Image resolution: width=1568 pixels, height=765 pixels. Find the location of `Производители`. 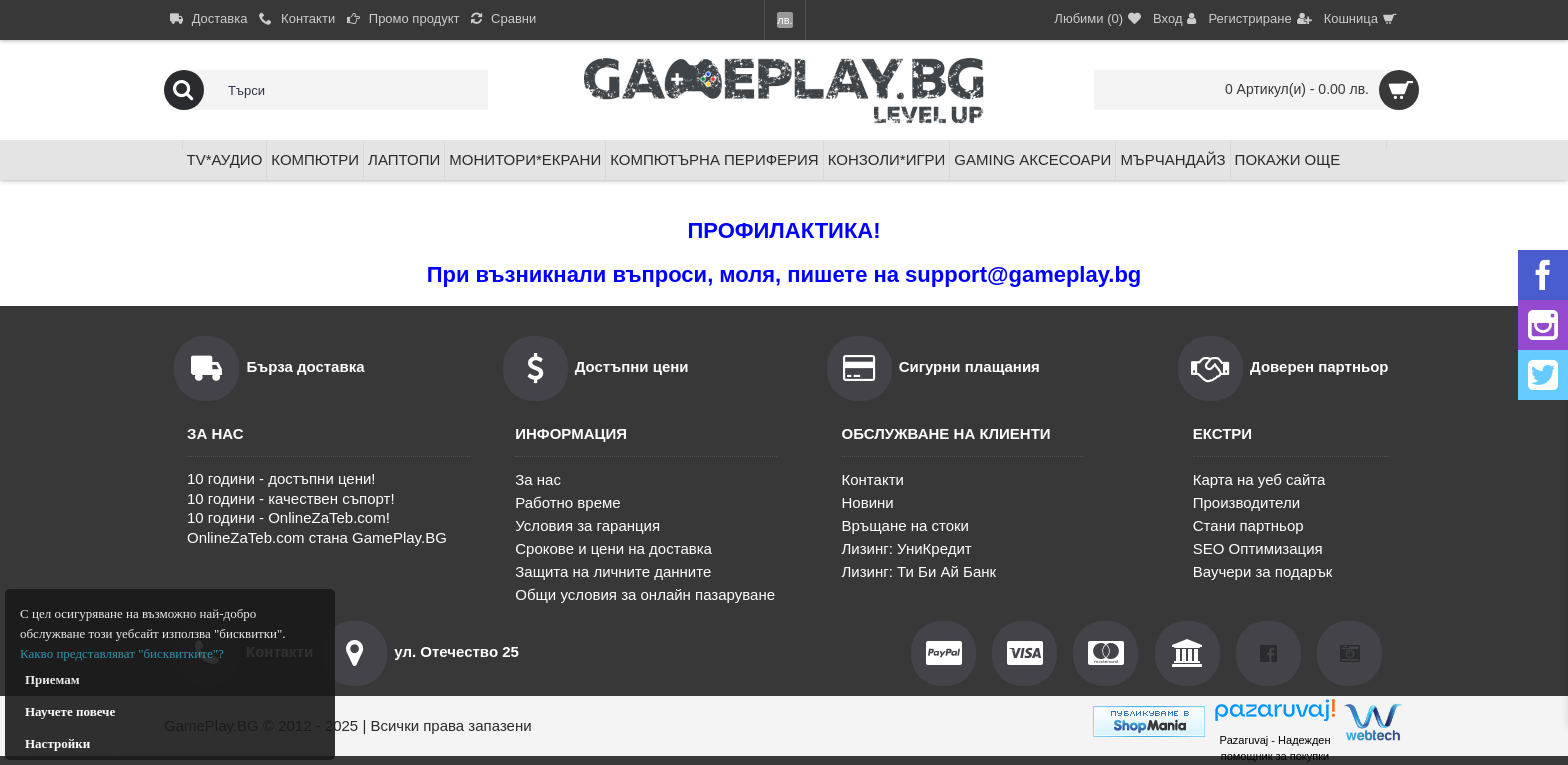

Производители is located at coordinates (1246, 502).